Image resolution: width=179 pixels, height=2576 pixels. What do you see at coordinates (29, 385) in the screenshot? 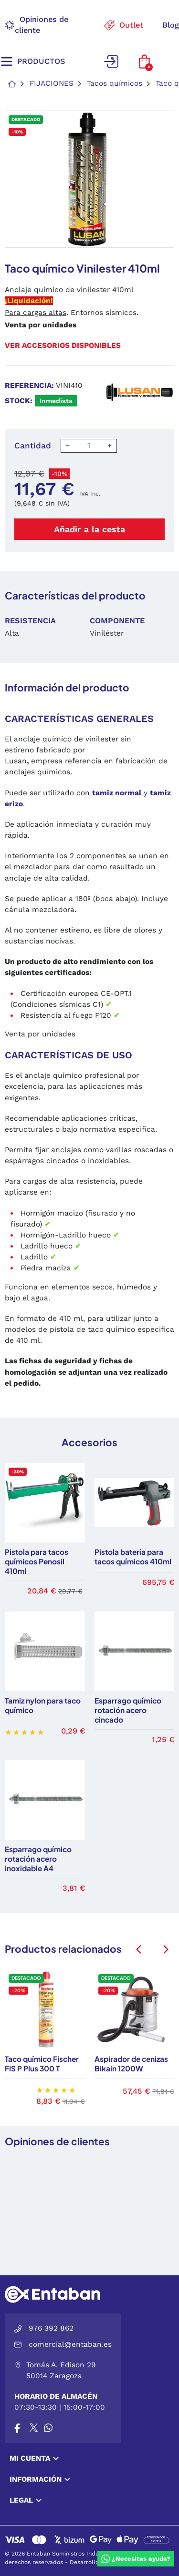
I see `Referencia:` at bounding box center [29, 385].